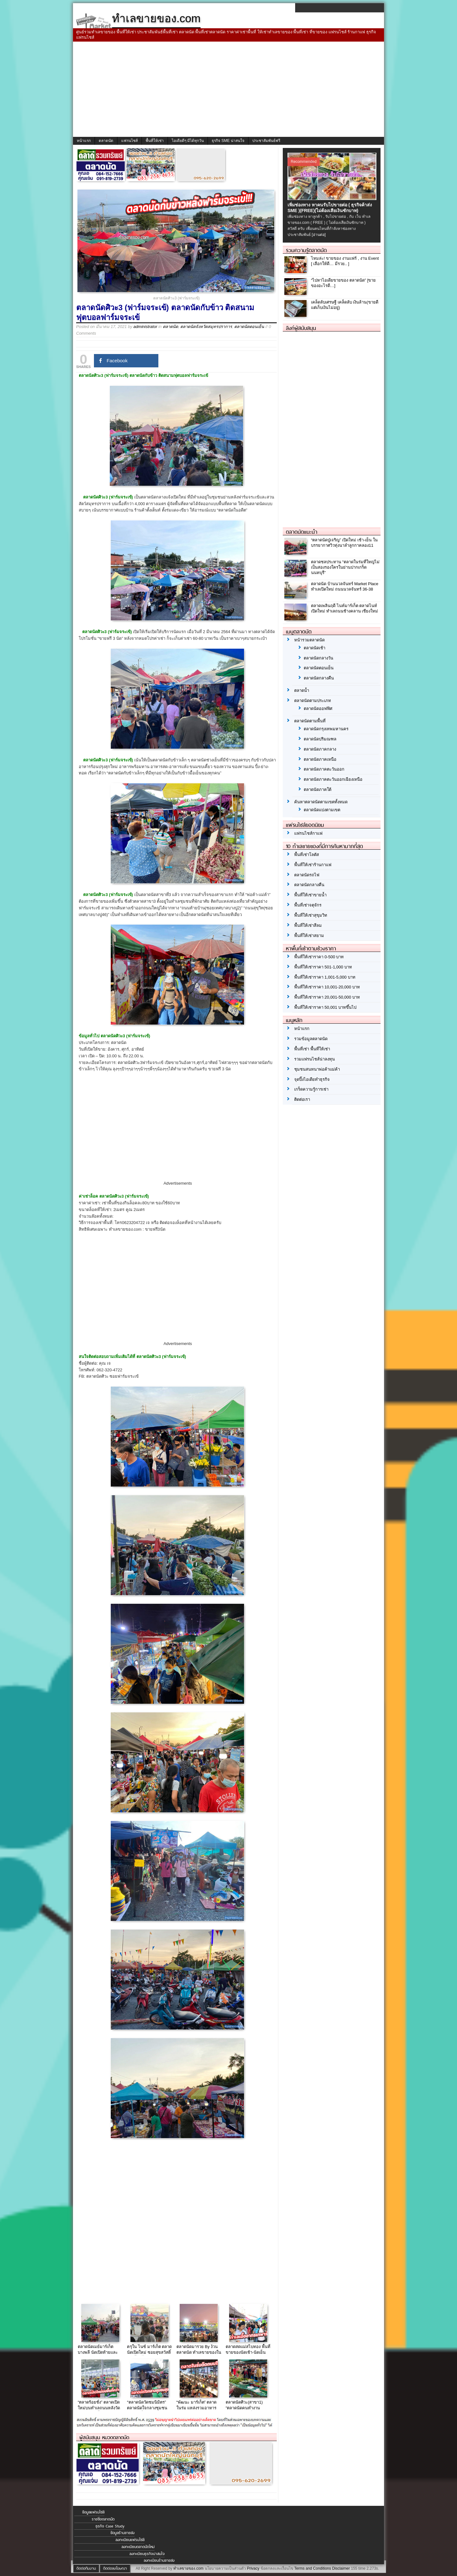 This screenshot has height=2576, width=457. What do you see at coordinates (317, 789) in the screenshot?
I see `ตลาดนัดภาคใต้` at bounding box center [317, 789].